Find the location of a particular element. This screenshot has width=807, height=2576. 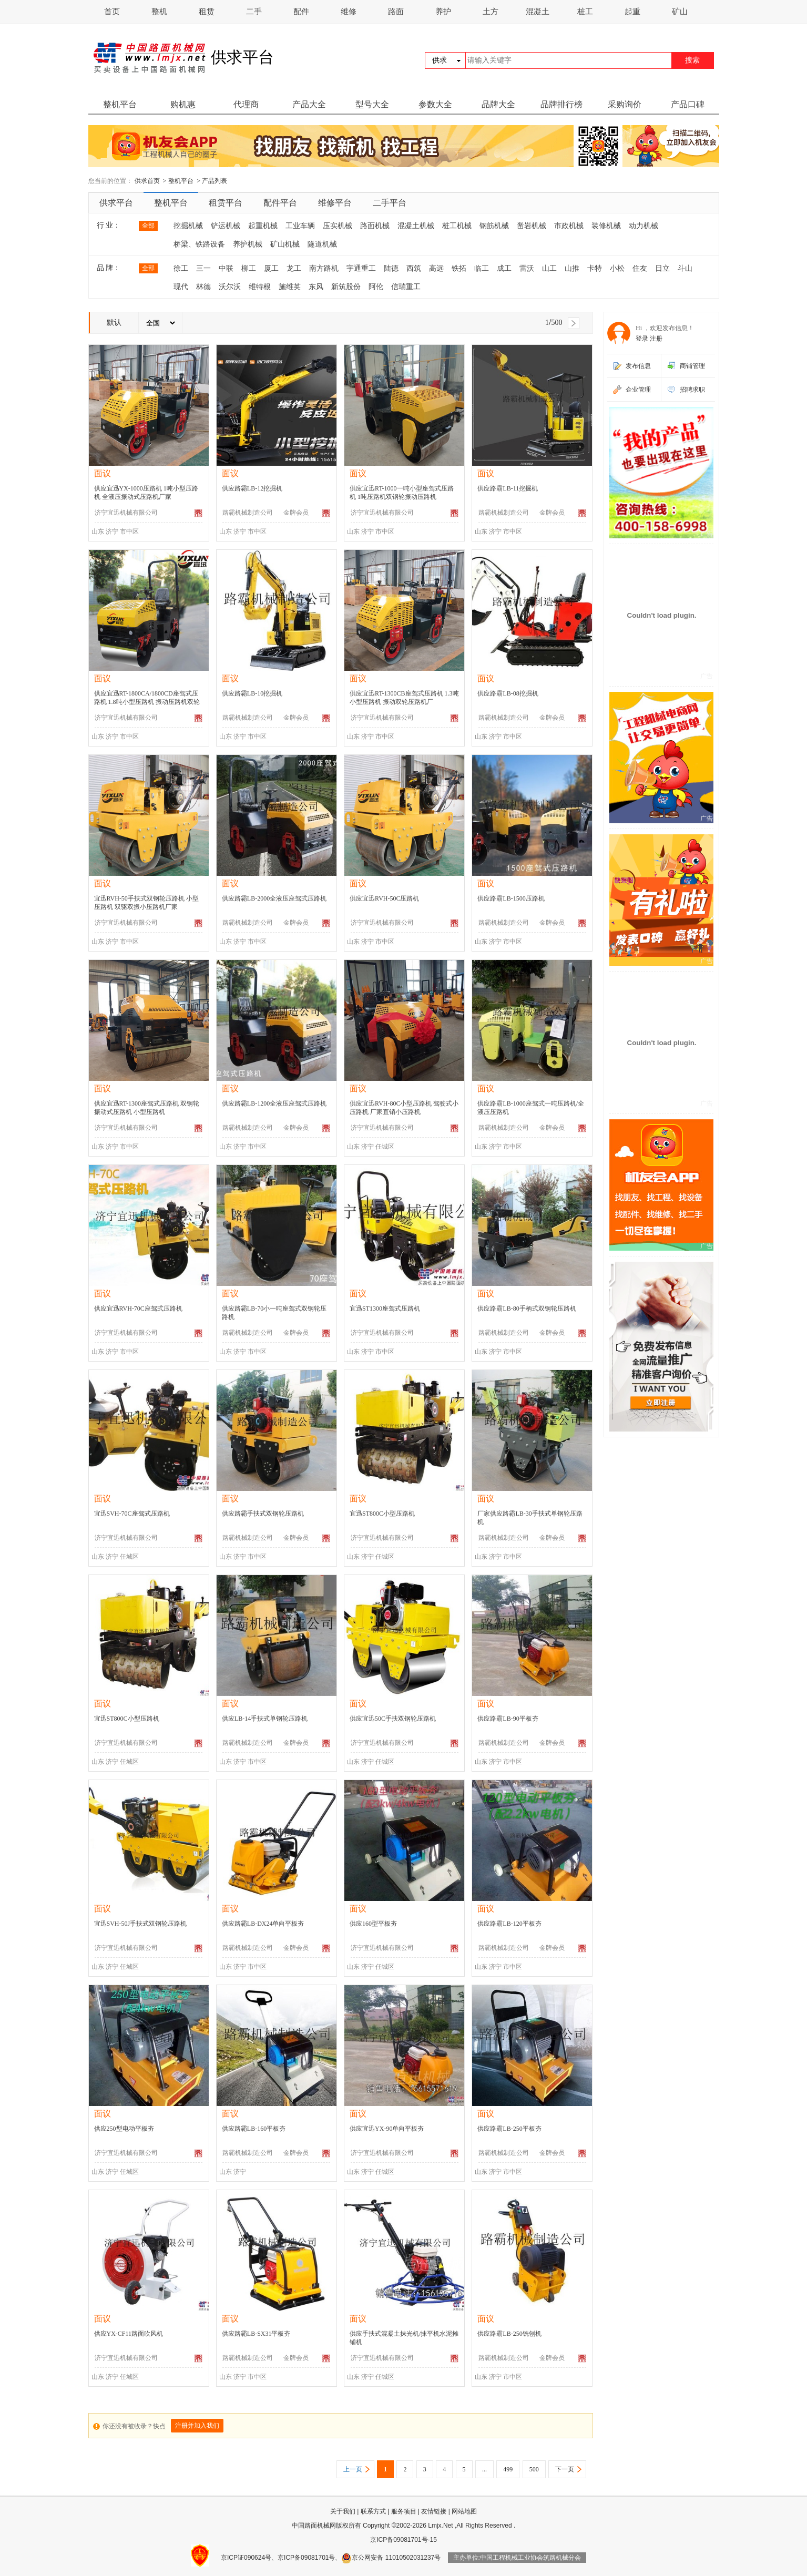

装修机械 is located at coordinates (606, 226).